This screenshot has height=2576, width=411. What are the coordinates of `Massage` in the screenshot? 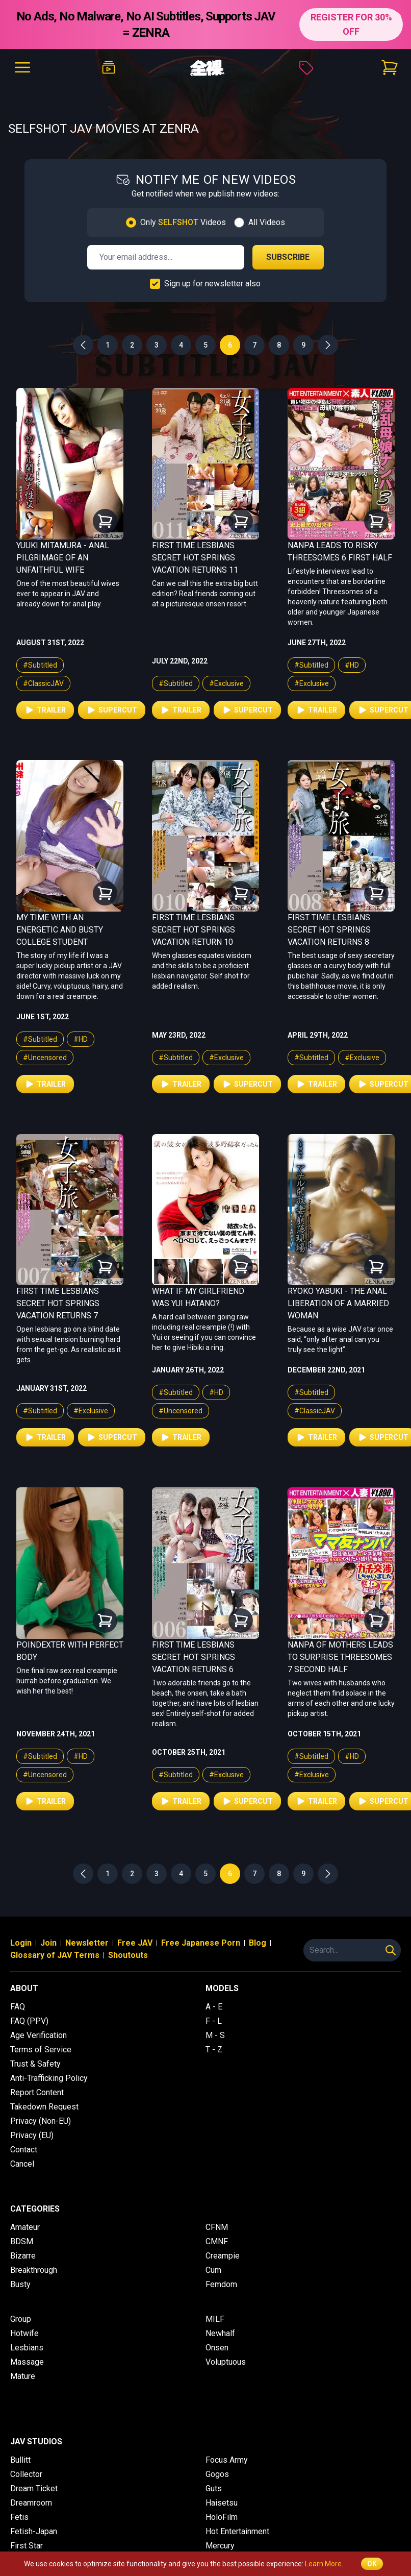 It's located at (27, 2362).